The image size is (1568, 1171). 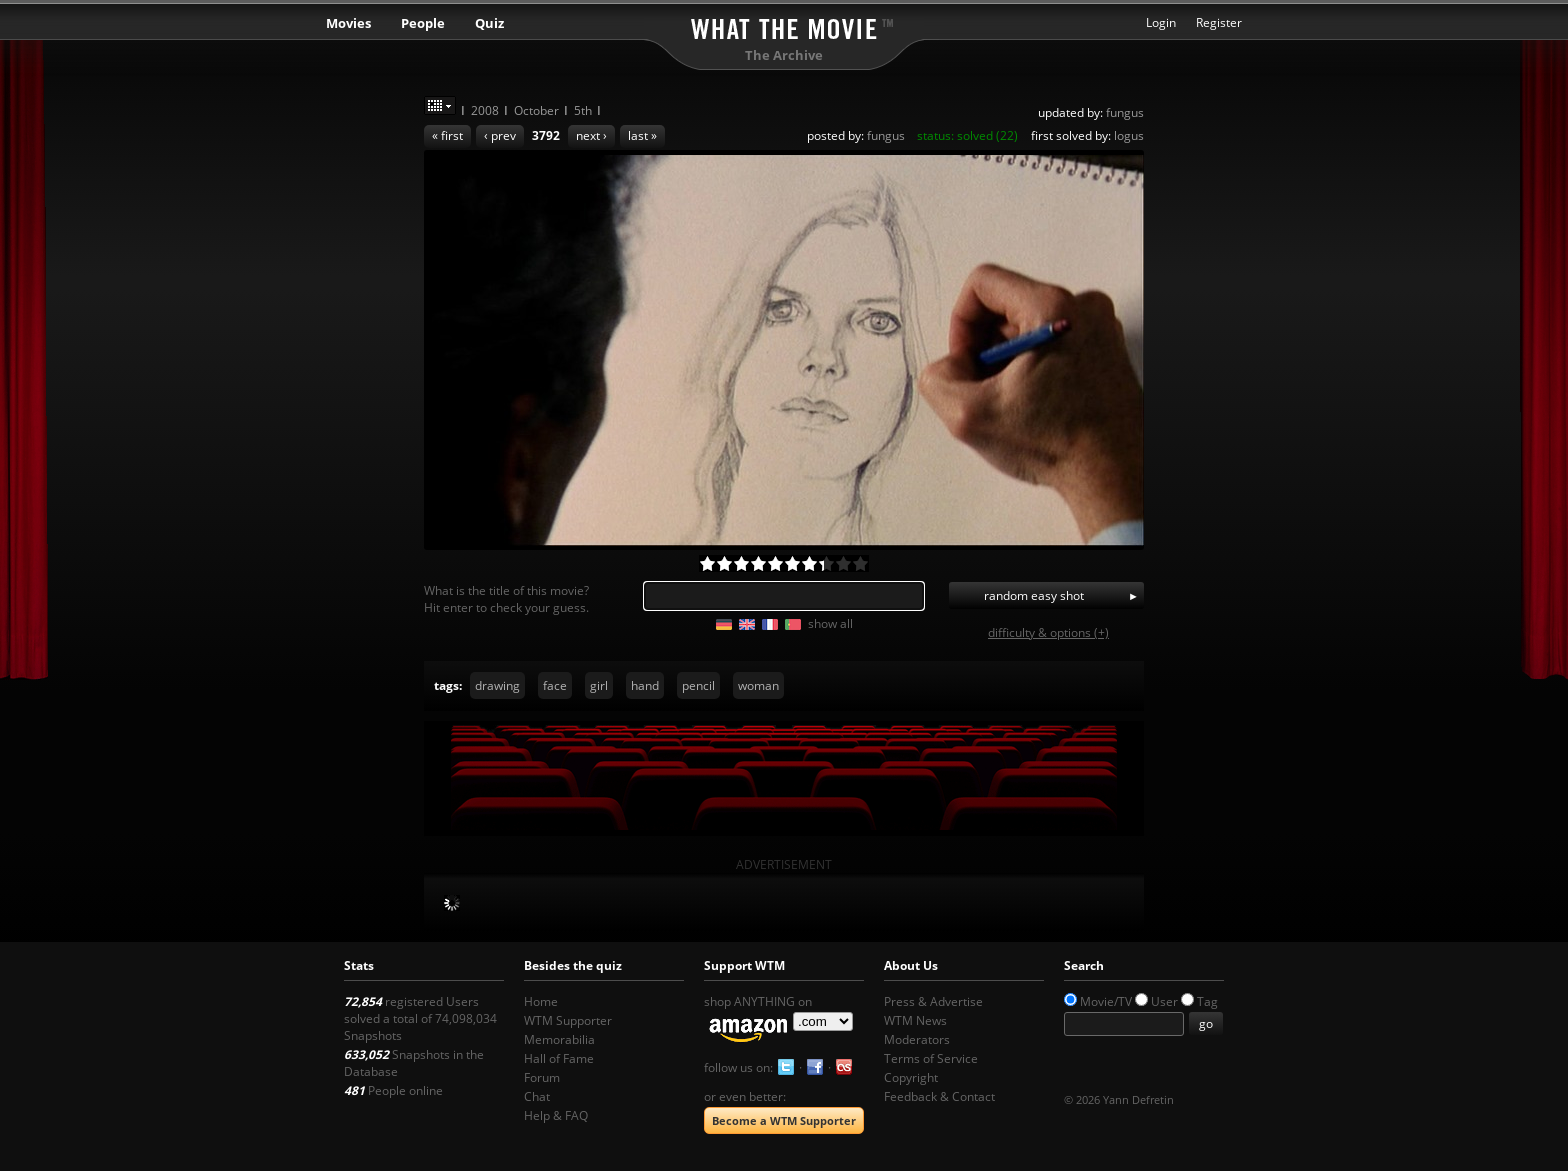 What do you see at coordinates (1106, 1001) in the screenshot?
I see `Movie/TV` at bounding box center [1106, 1001].